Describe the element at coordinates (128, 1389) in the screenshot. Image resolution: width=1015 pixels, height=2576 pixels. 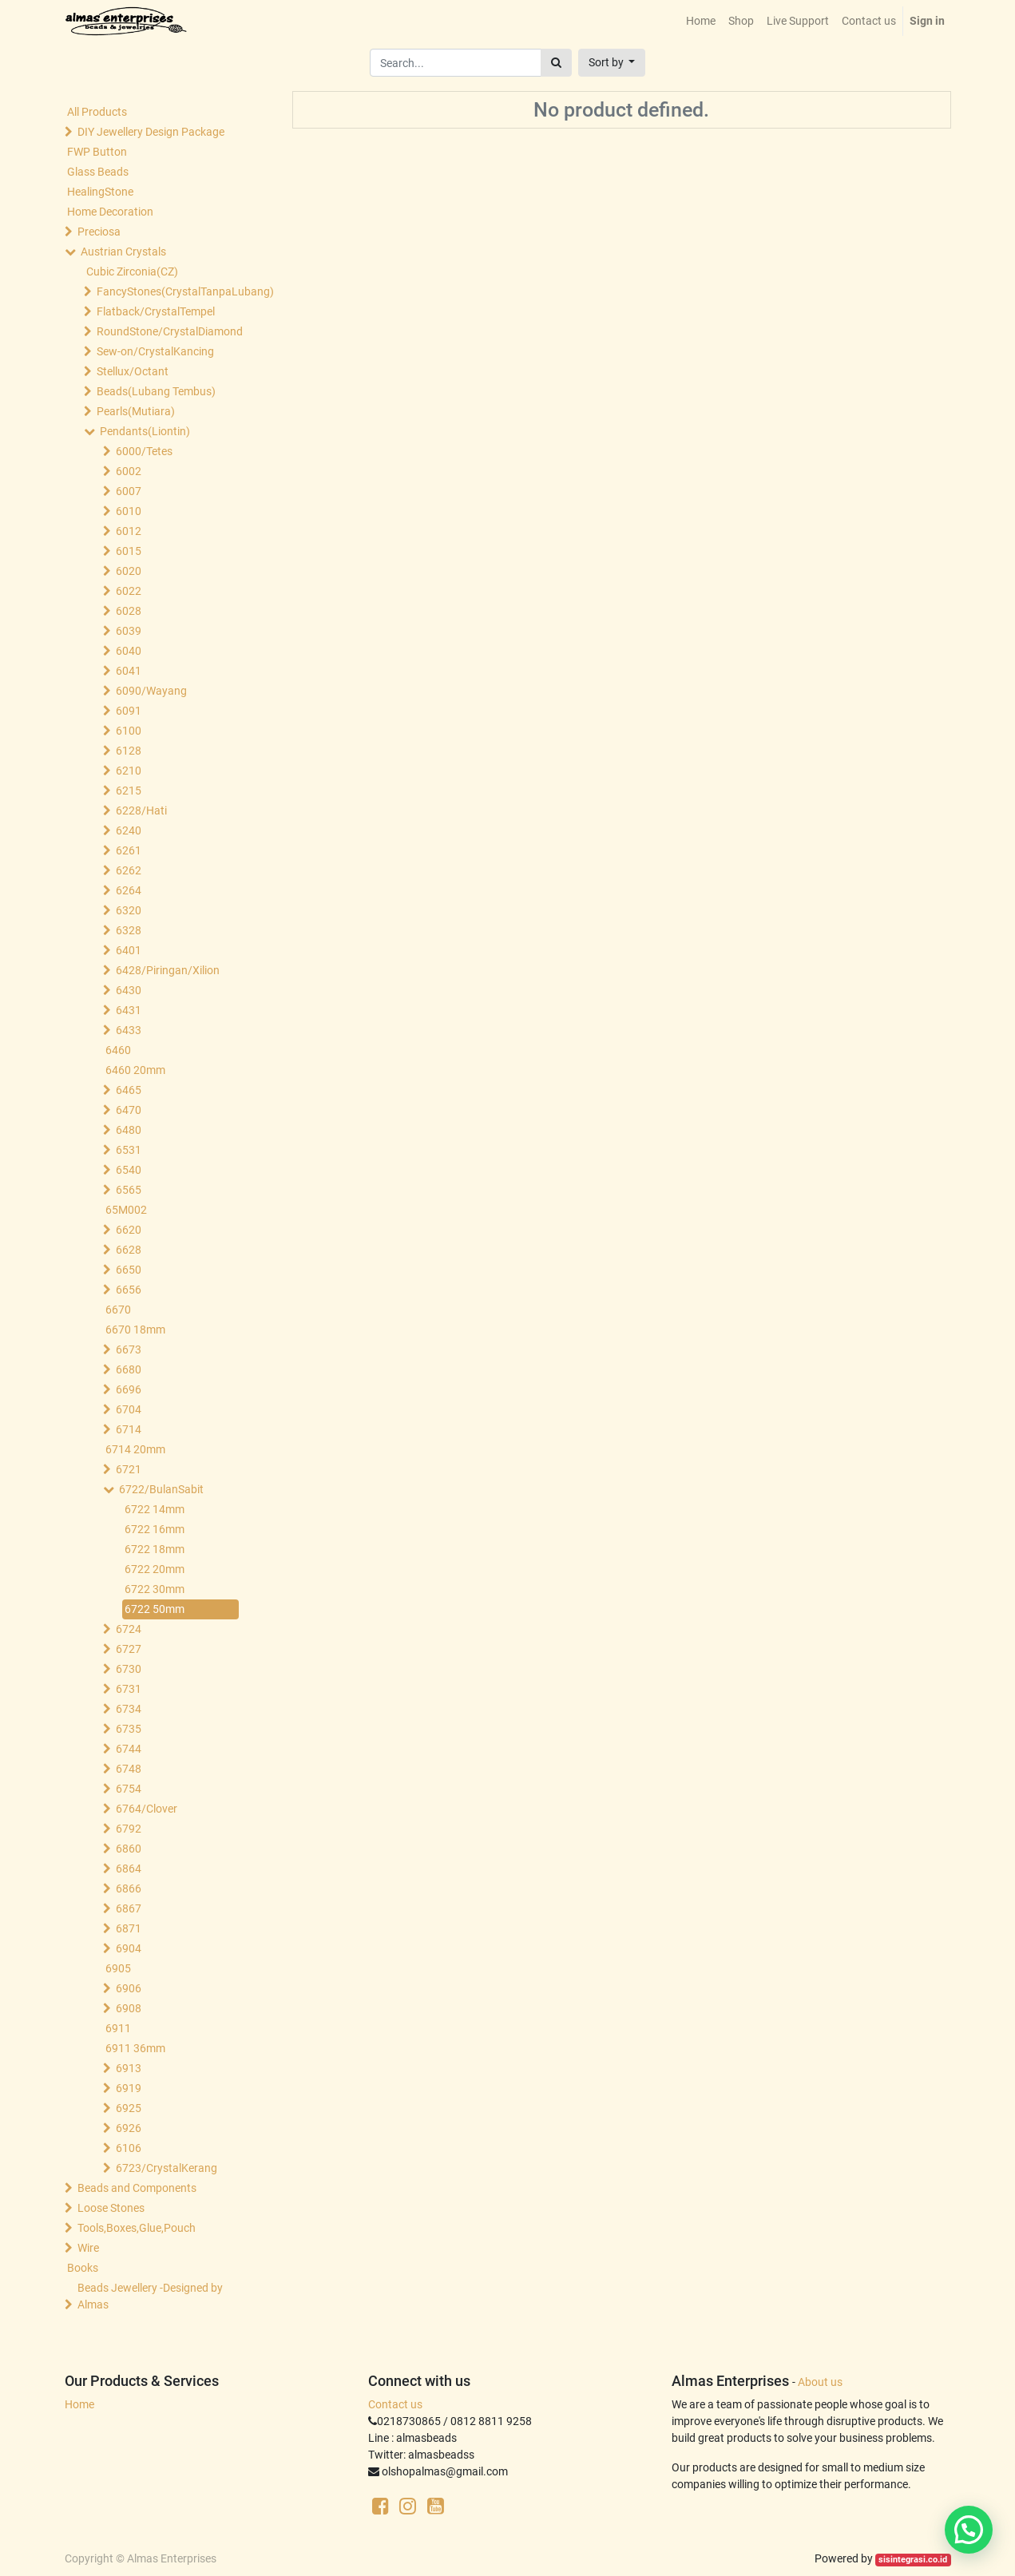
I see `6696` at that location.